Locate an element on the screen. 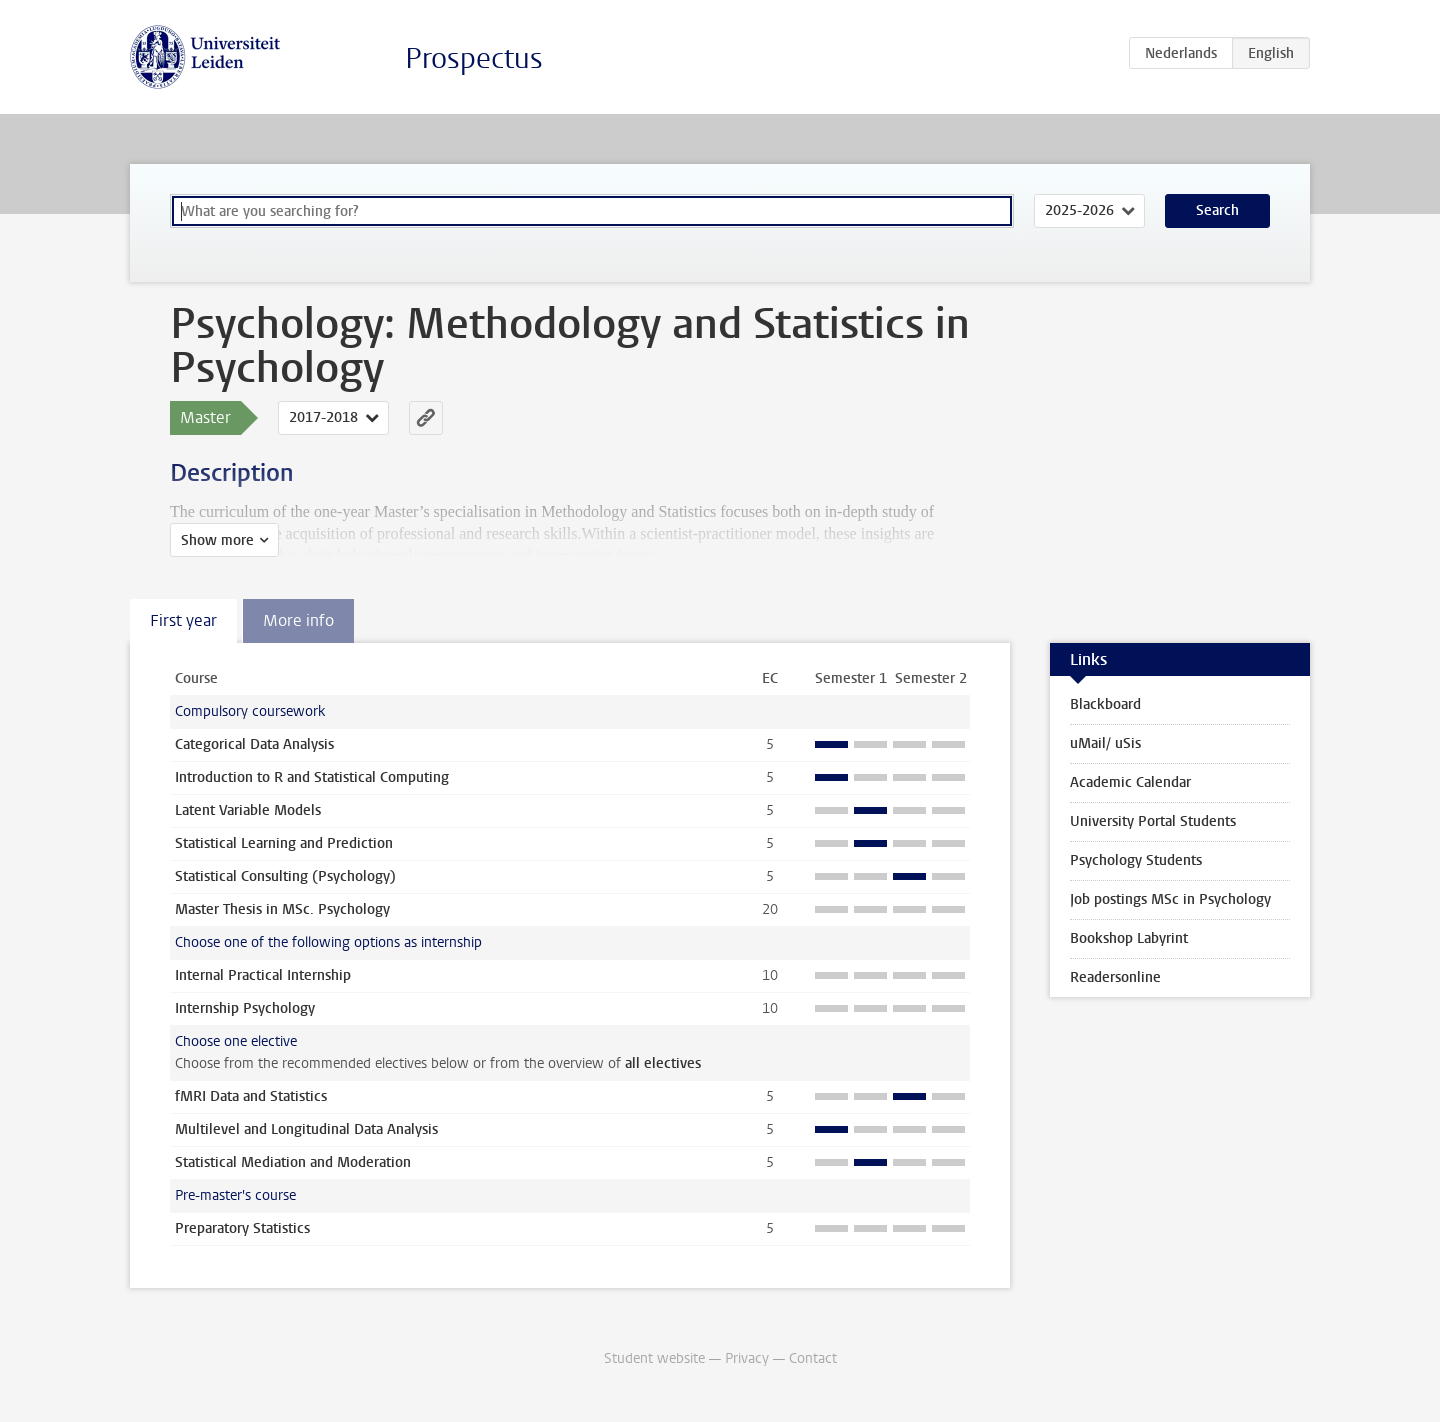  Categorical Data Analysis is located at coordinates (254, 744).